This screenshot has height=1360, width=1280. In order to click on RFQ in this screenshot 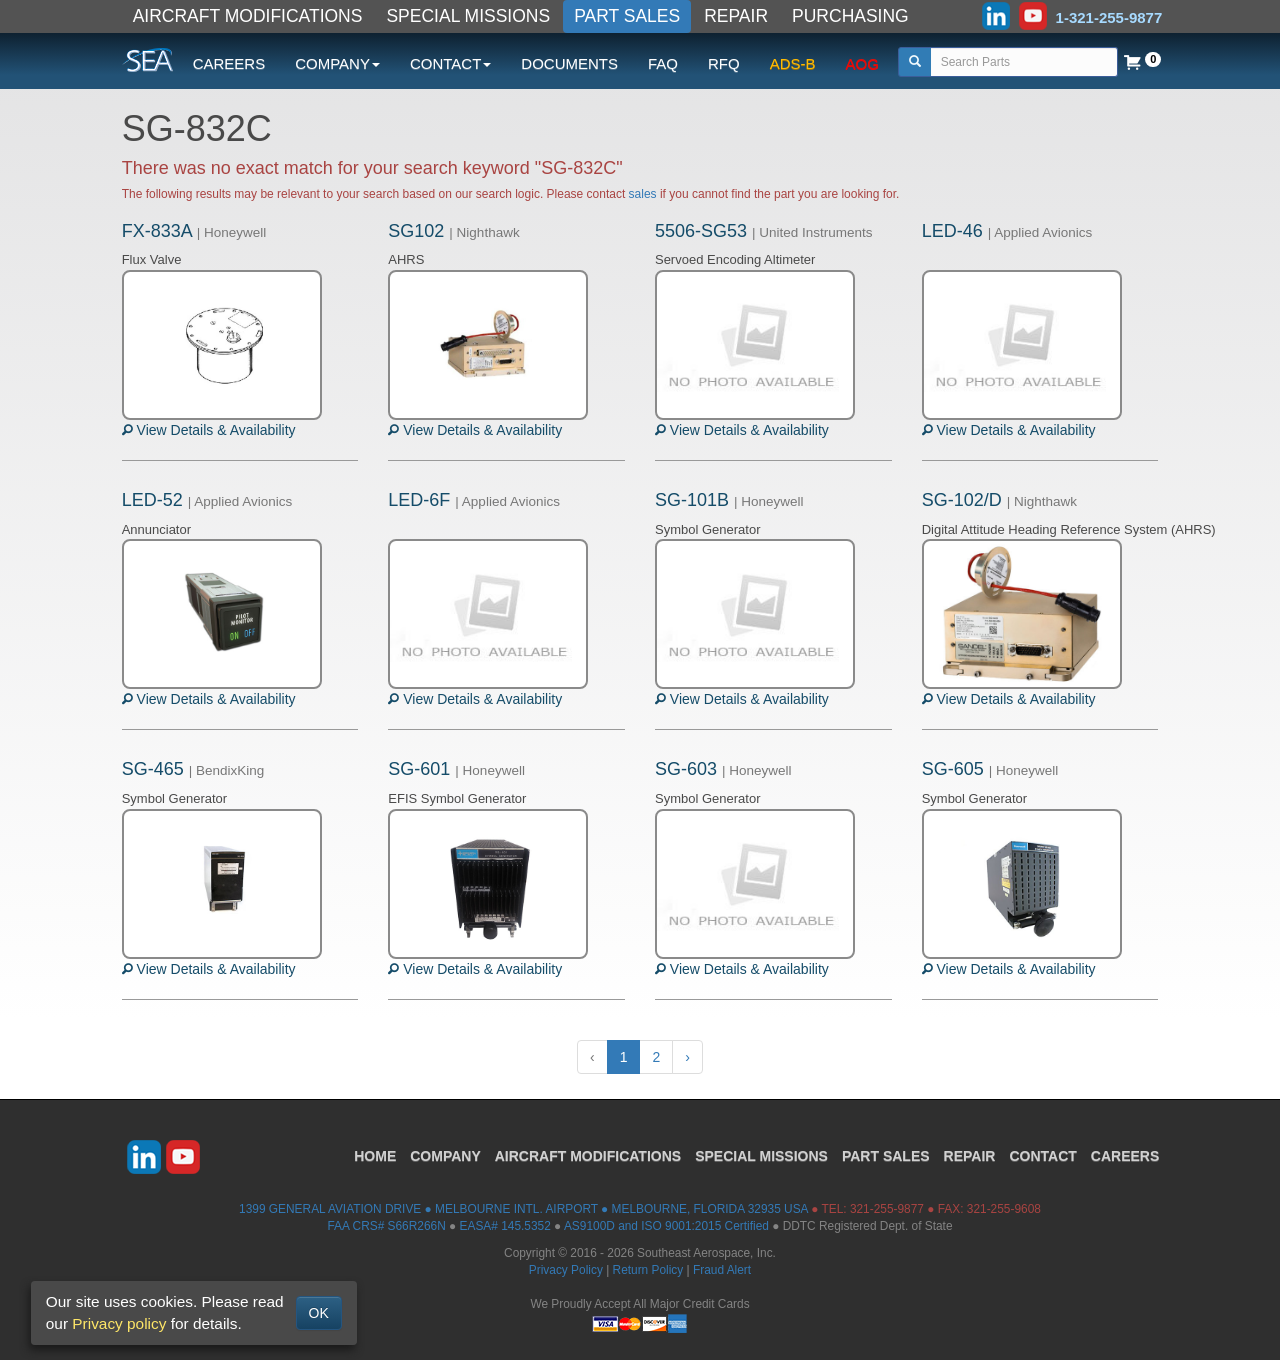, I will do `click(724, 63)`.